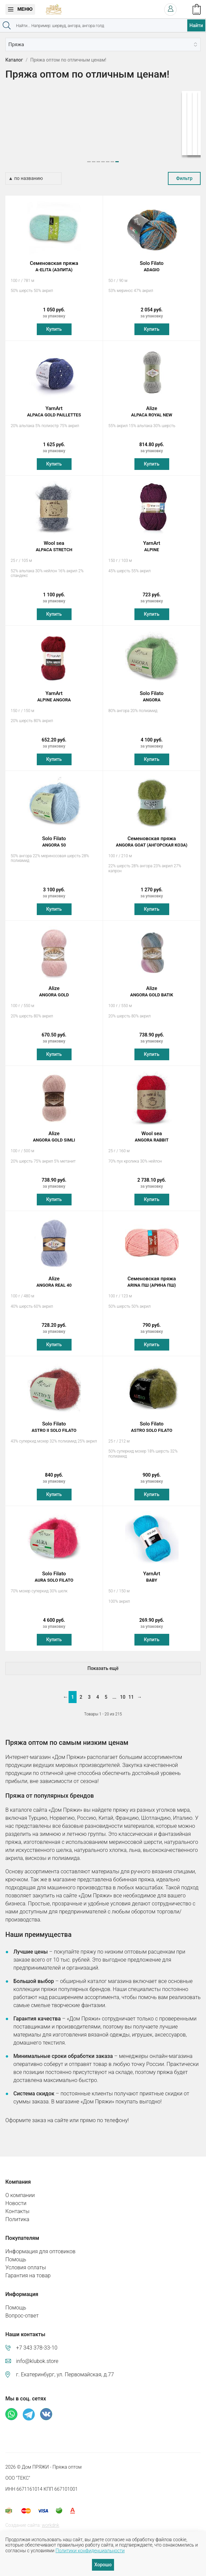  I want to click on Семеновская пряжа, so click(54, 260).